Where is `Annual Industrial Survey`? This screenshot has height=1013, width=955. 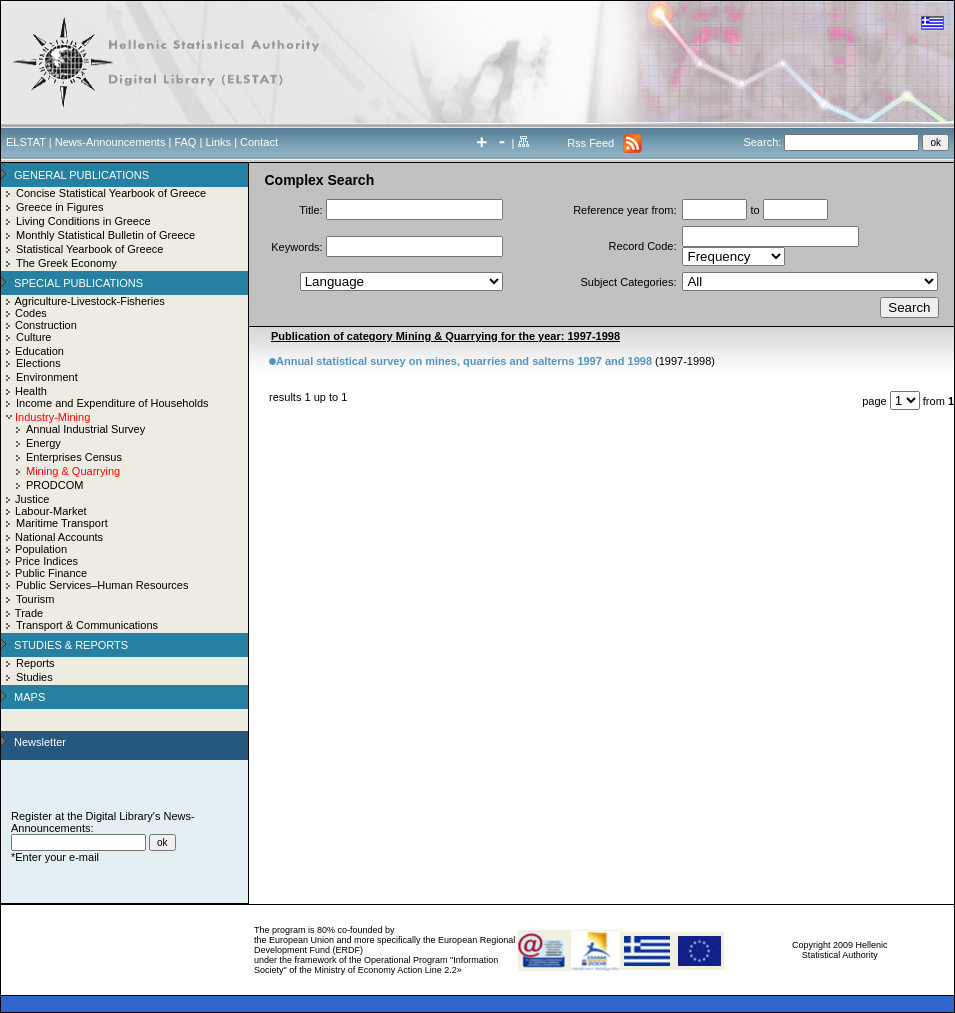
Annual Industrial Survey is located at coordinates (85, 429).